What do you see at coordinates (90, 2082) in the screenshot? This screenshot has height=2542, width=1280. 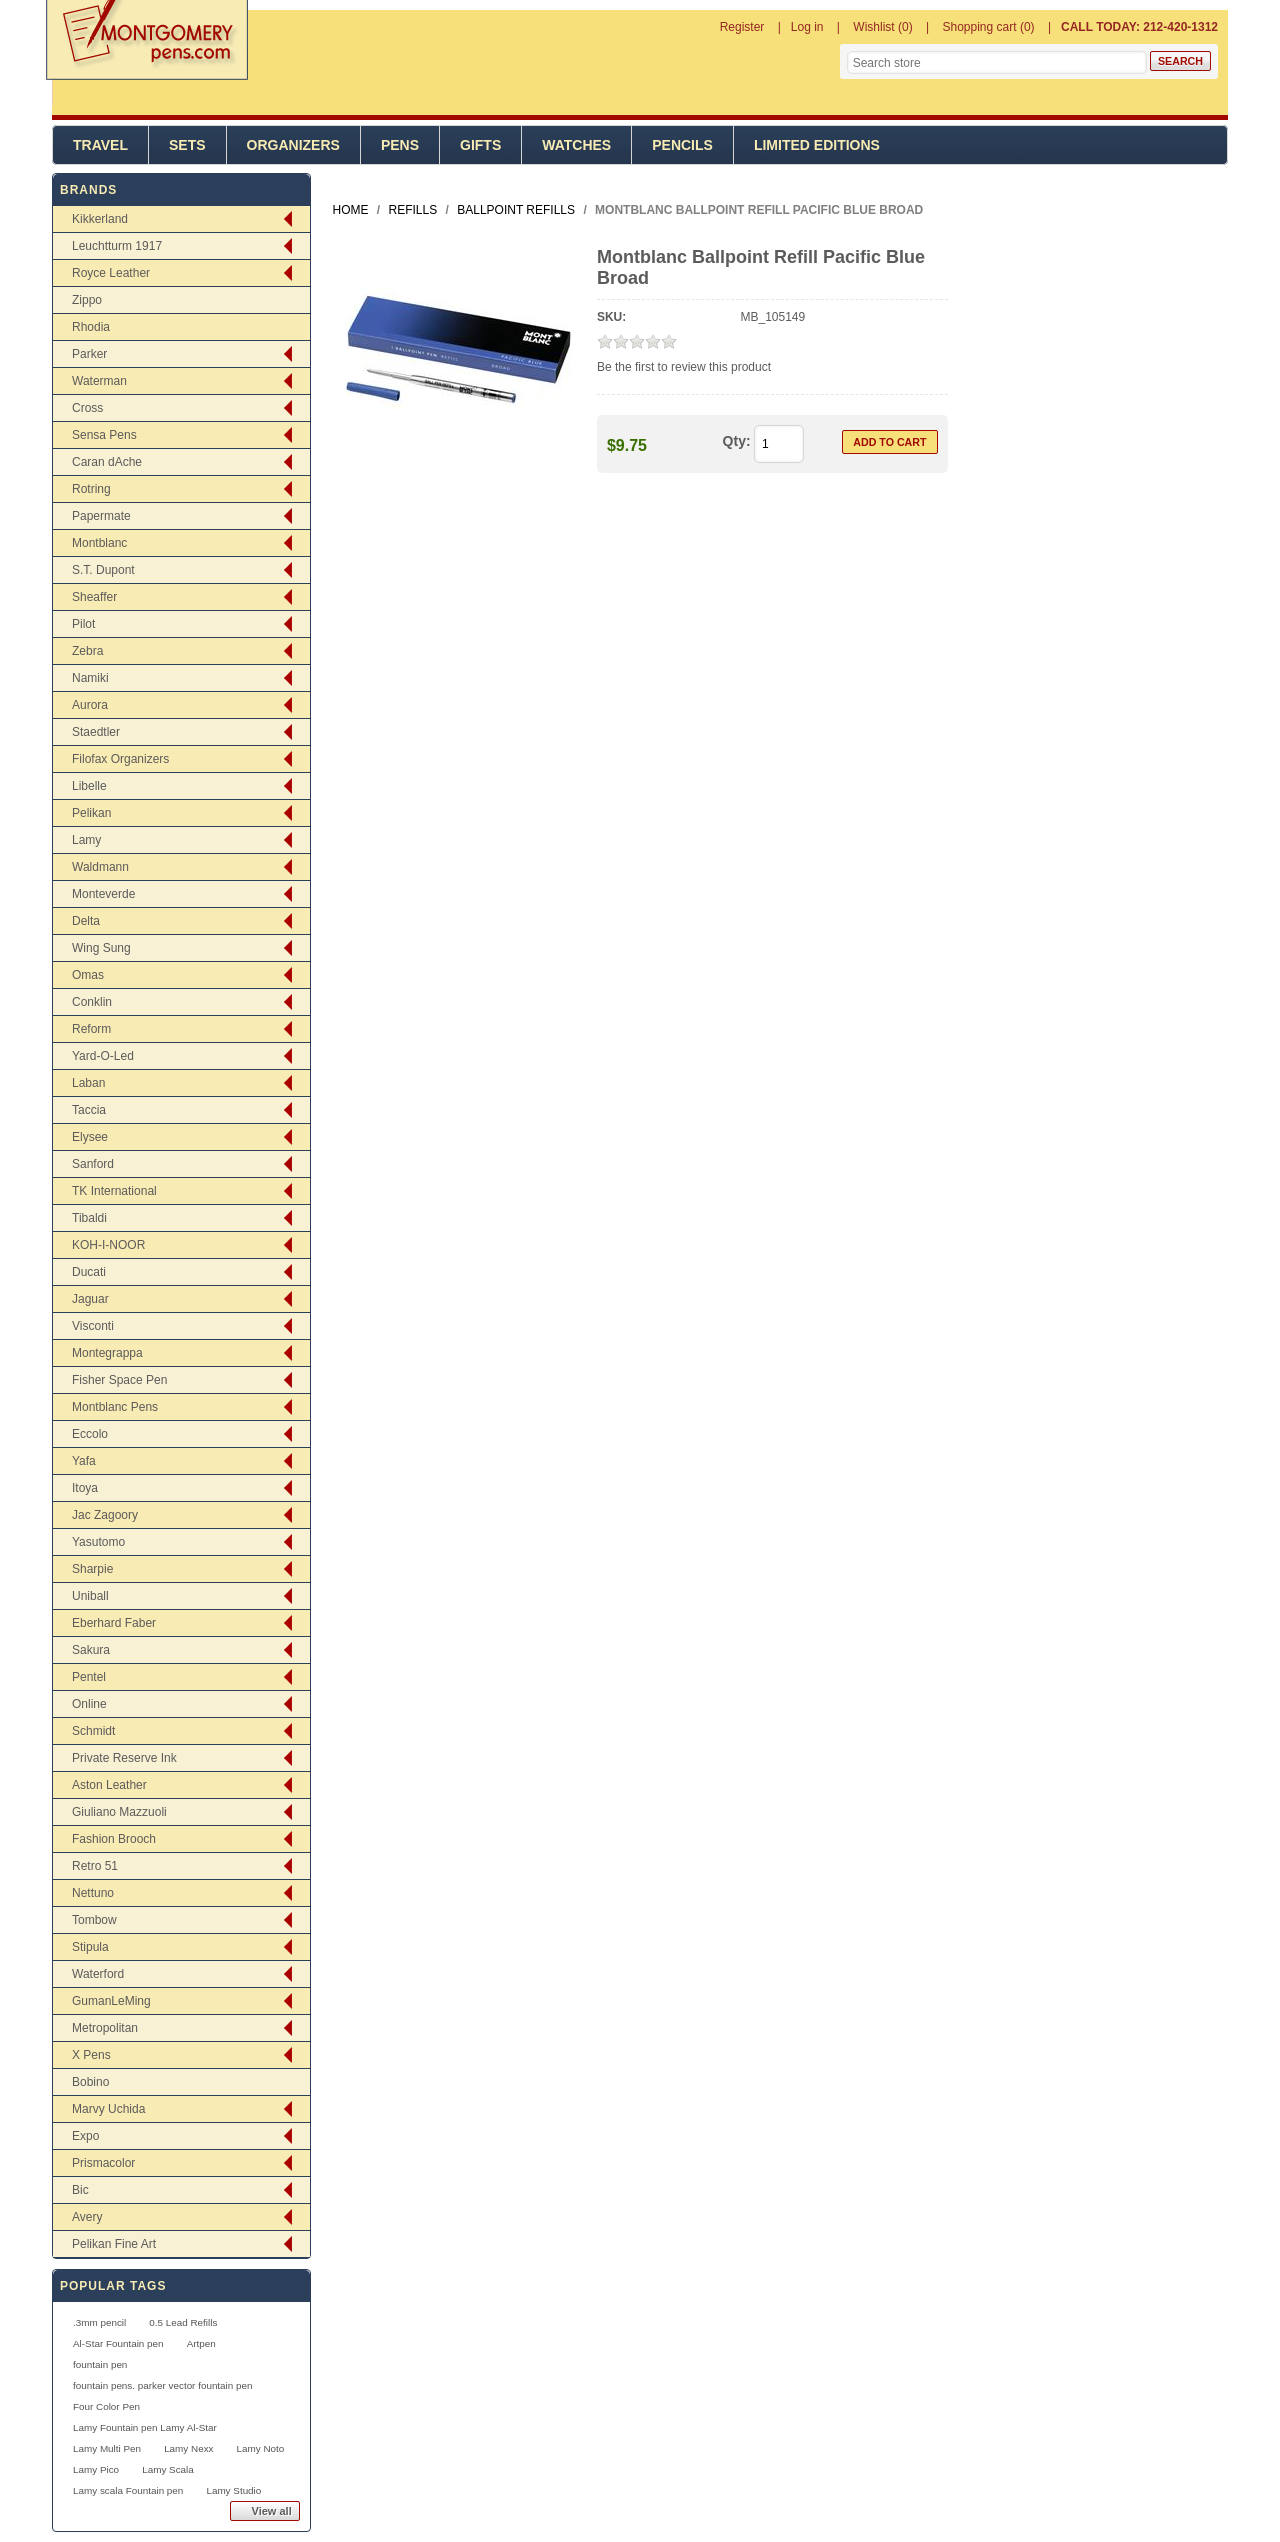 I see `Bobino` at bounding box center [90, 2082].